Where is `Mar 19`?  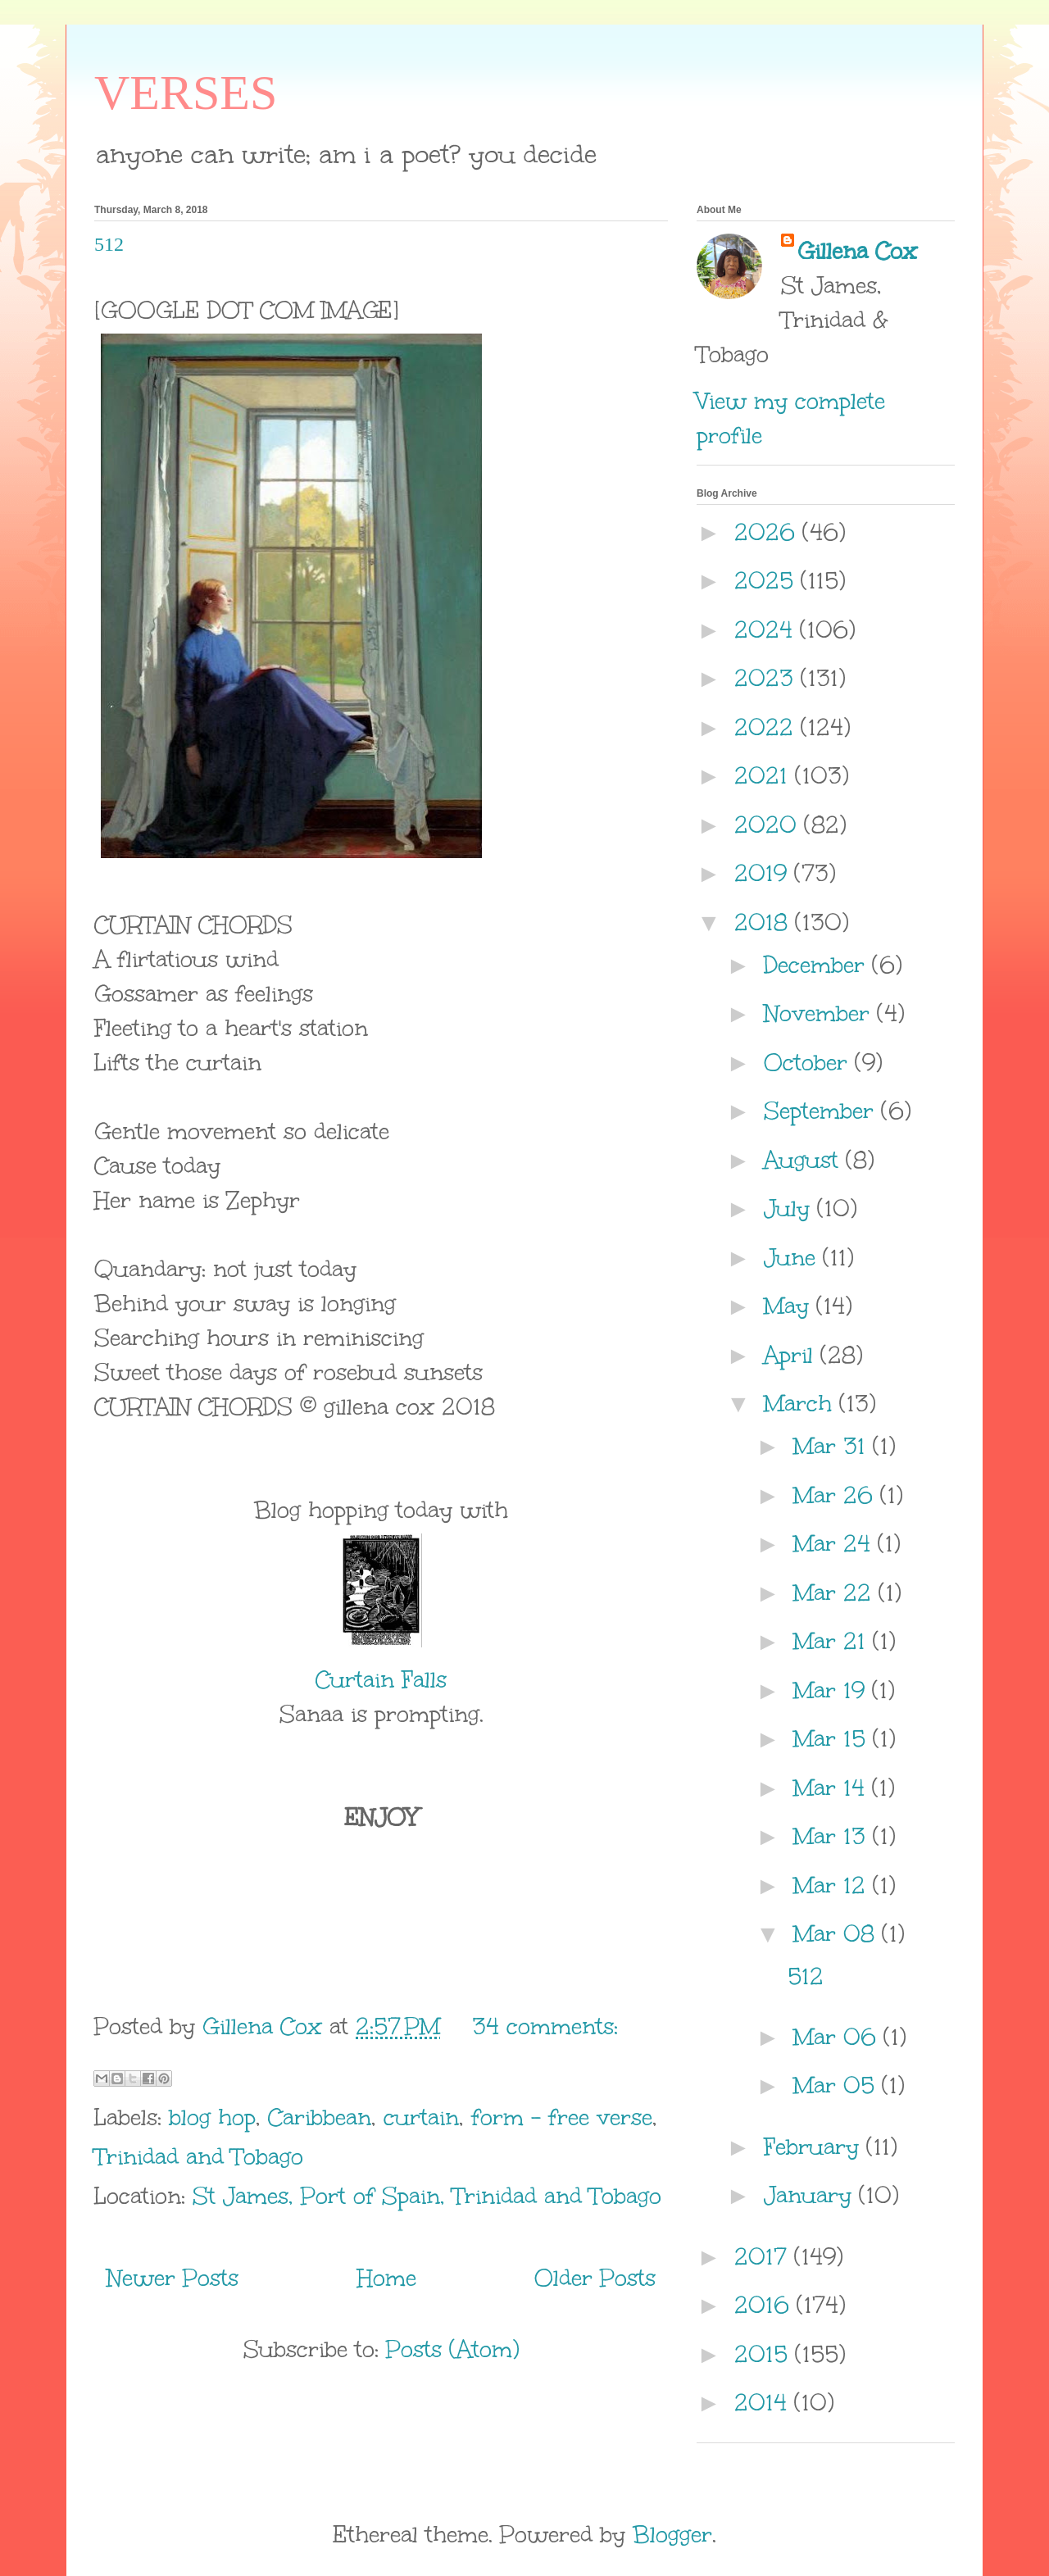
Mar 19 is located at coordinates (832, 1690).